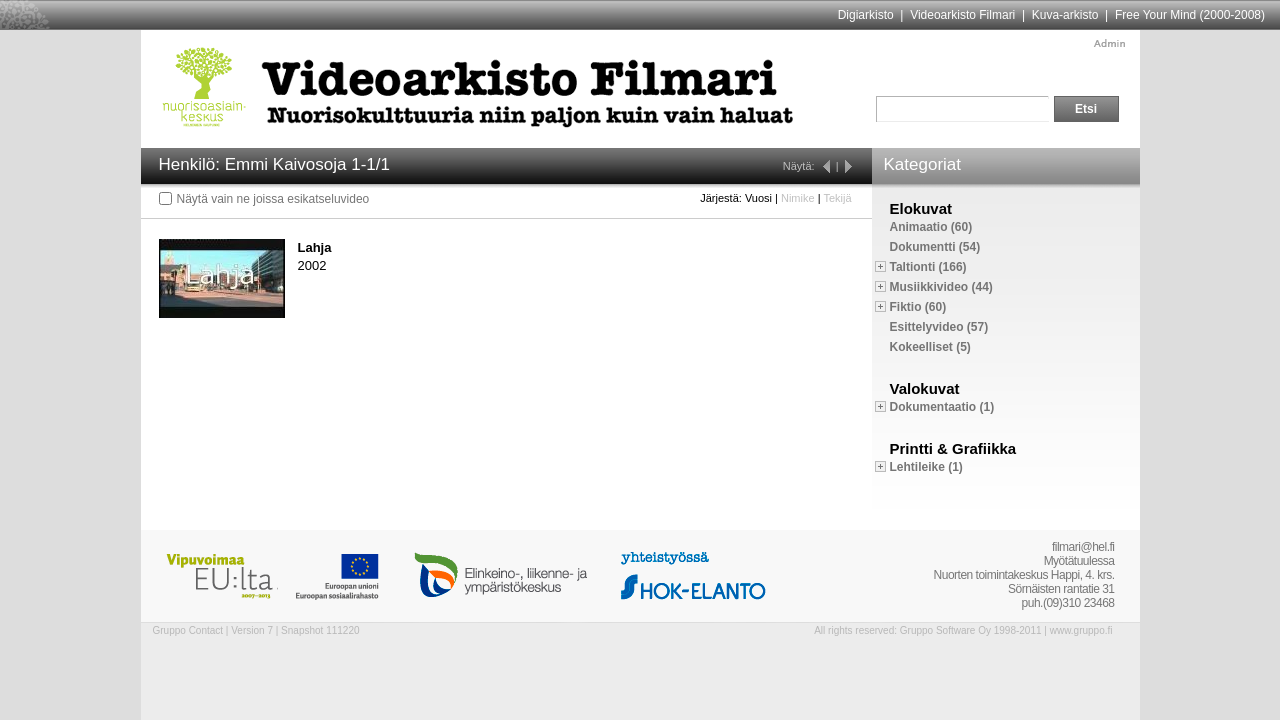  I want to click on Tekijä, so click(837, 198).